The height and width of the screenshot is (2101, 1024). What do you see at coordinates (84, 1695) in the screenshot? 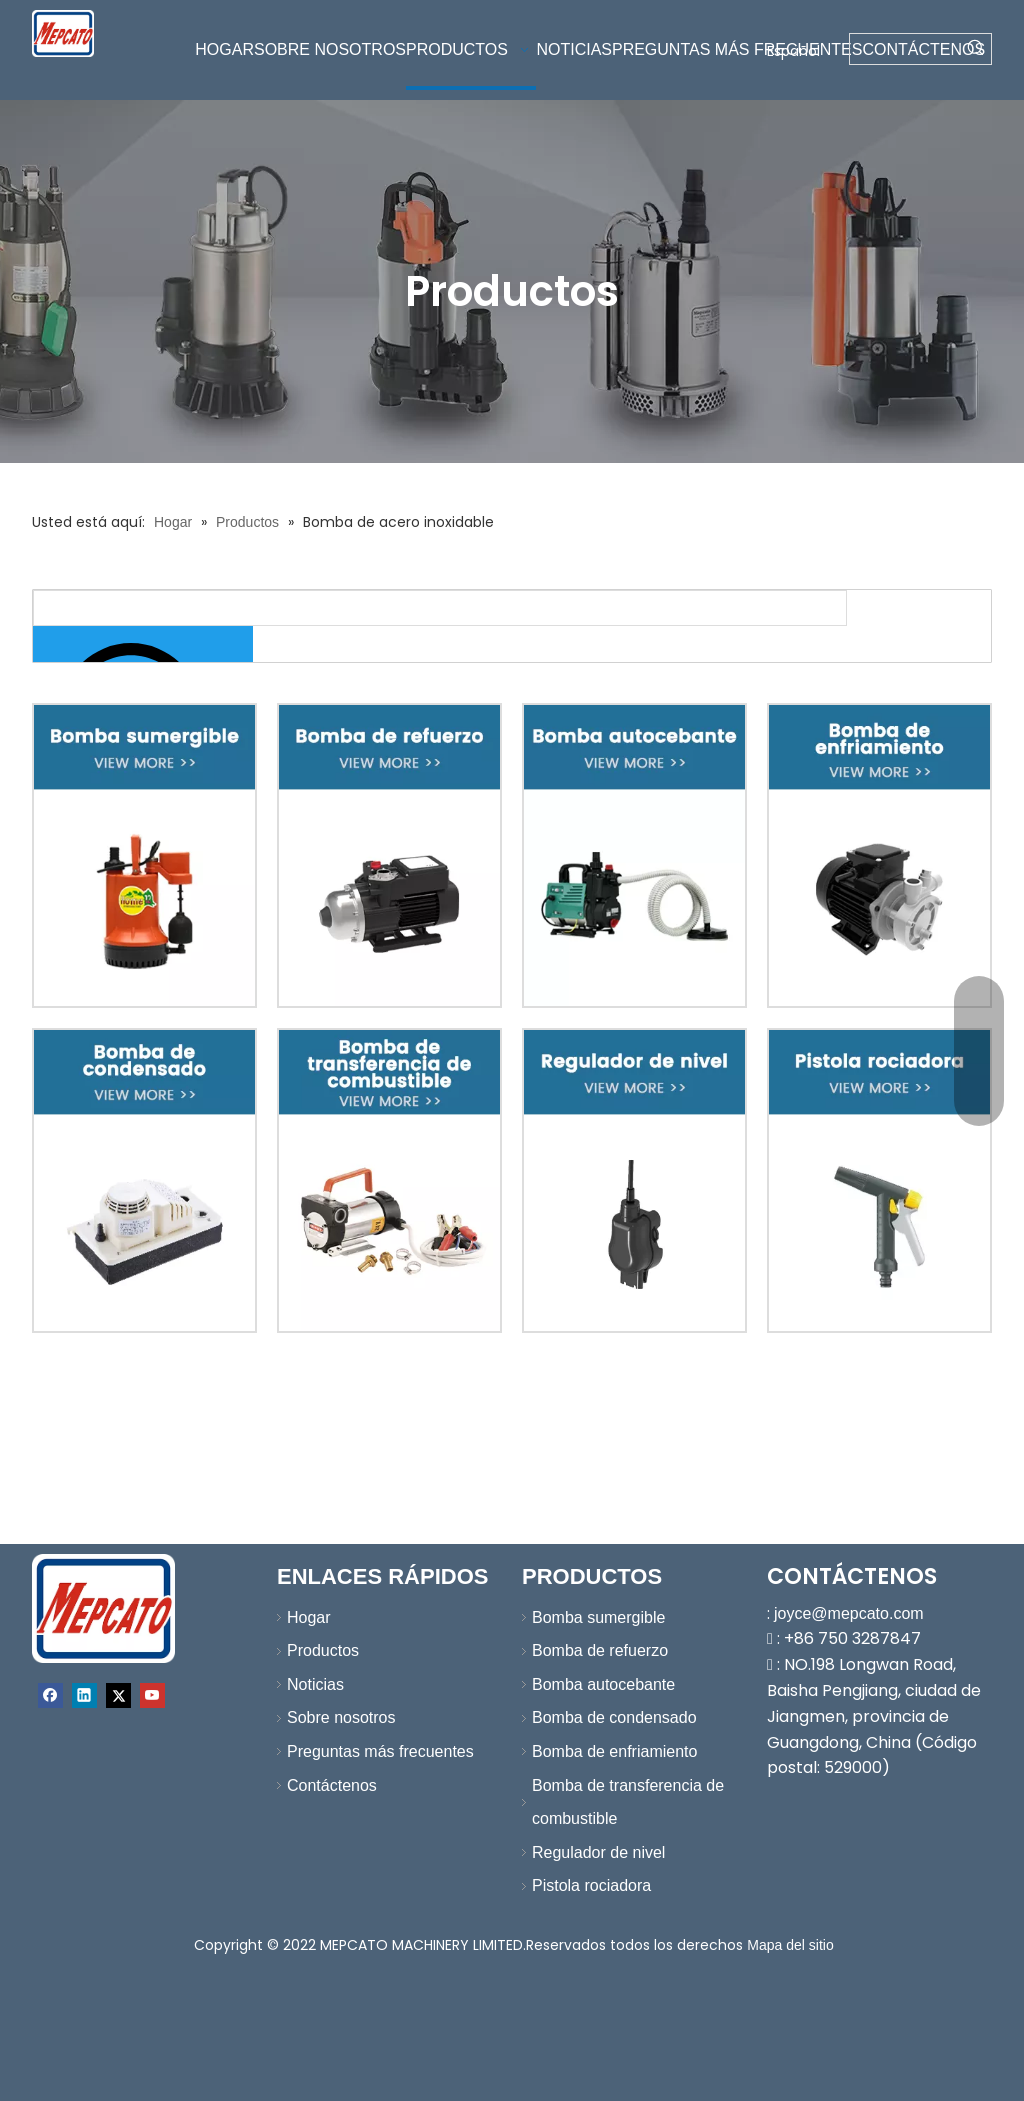
I see `[Linkedin]` at bounding box center [84, 1695].